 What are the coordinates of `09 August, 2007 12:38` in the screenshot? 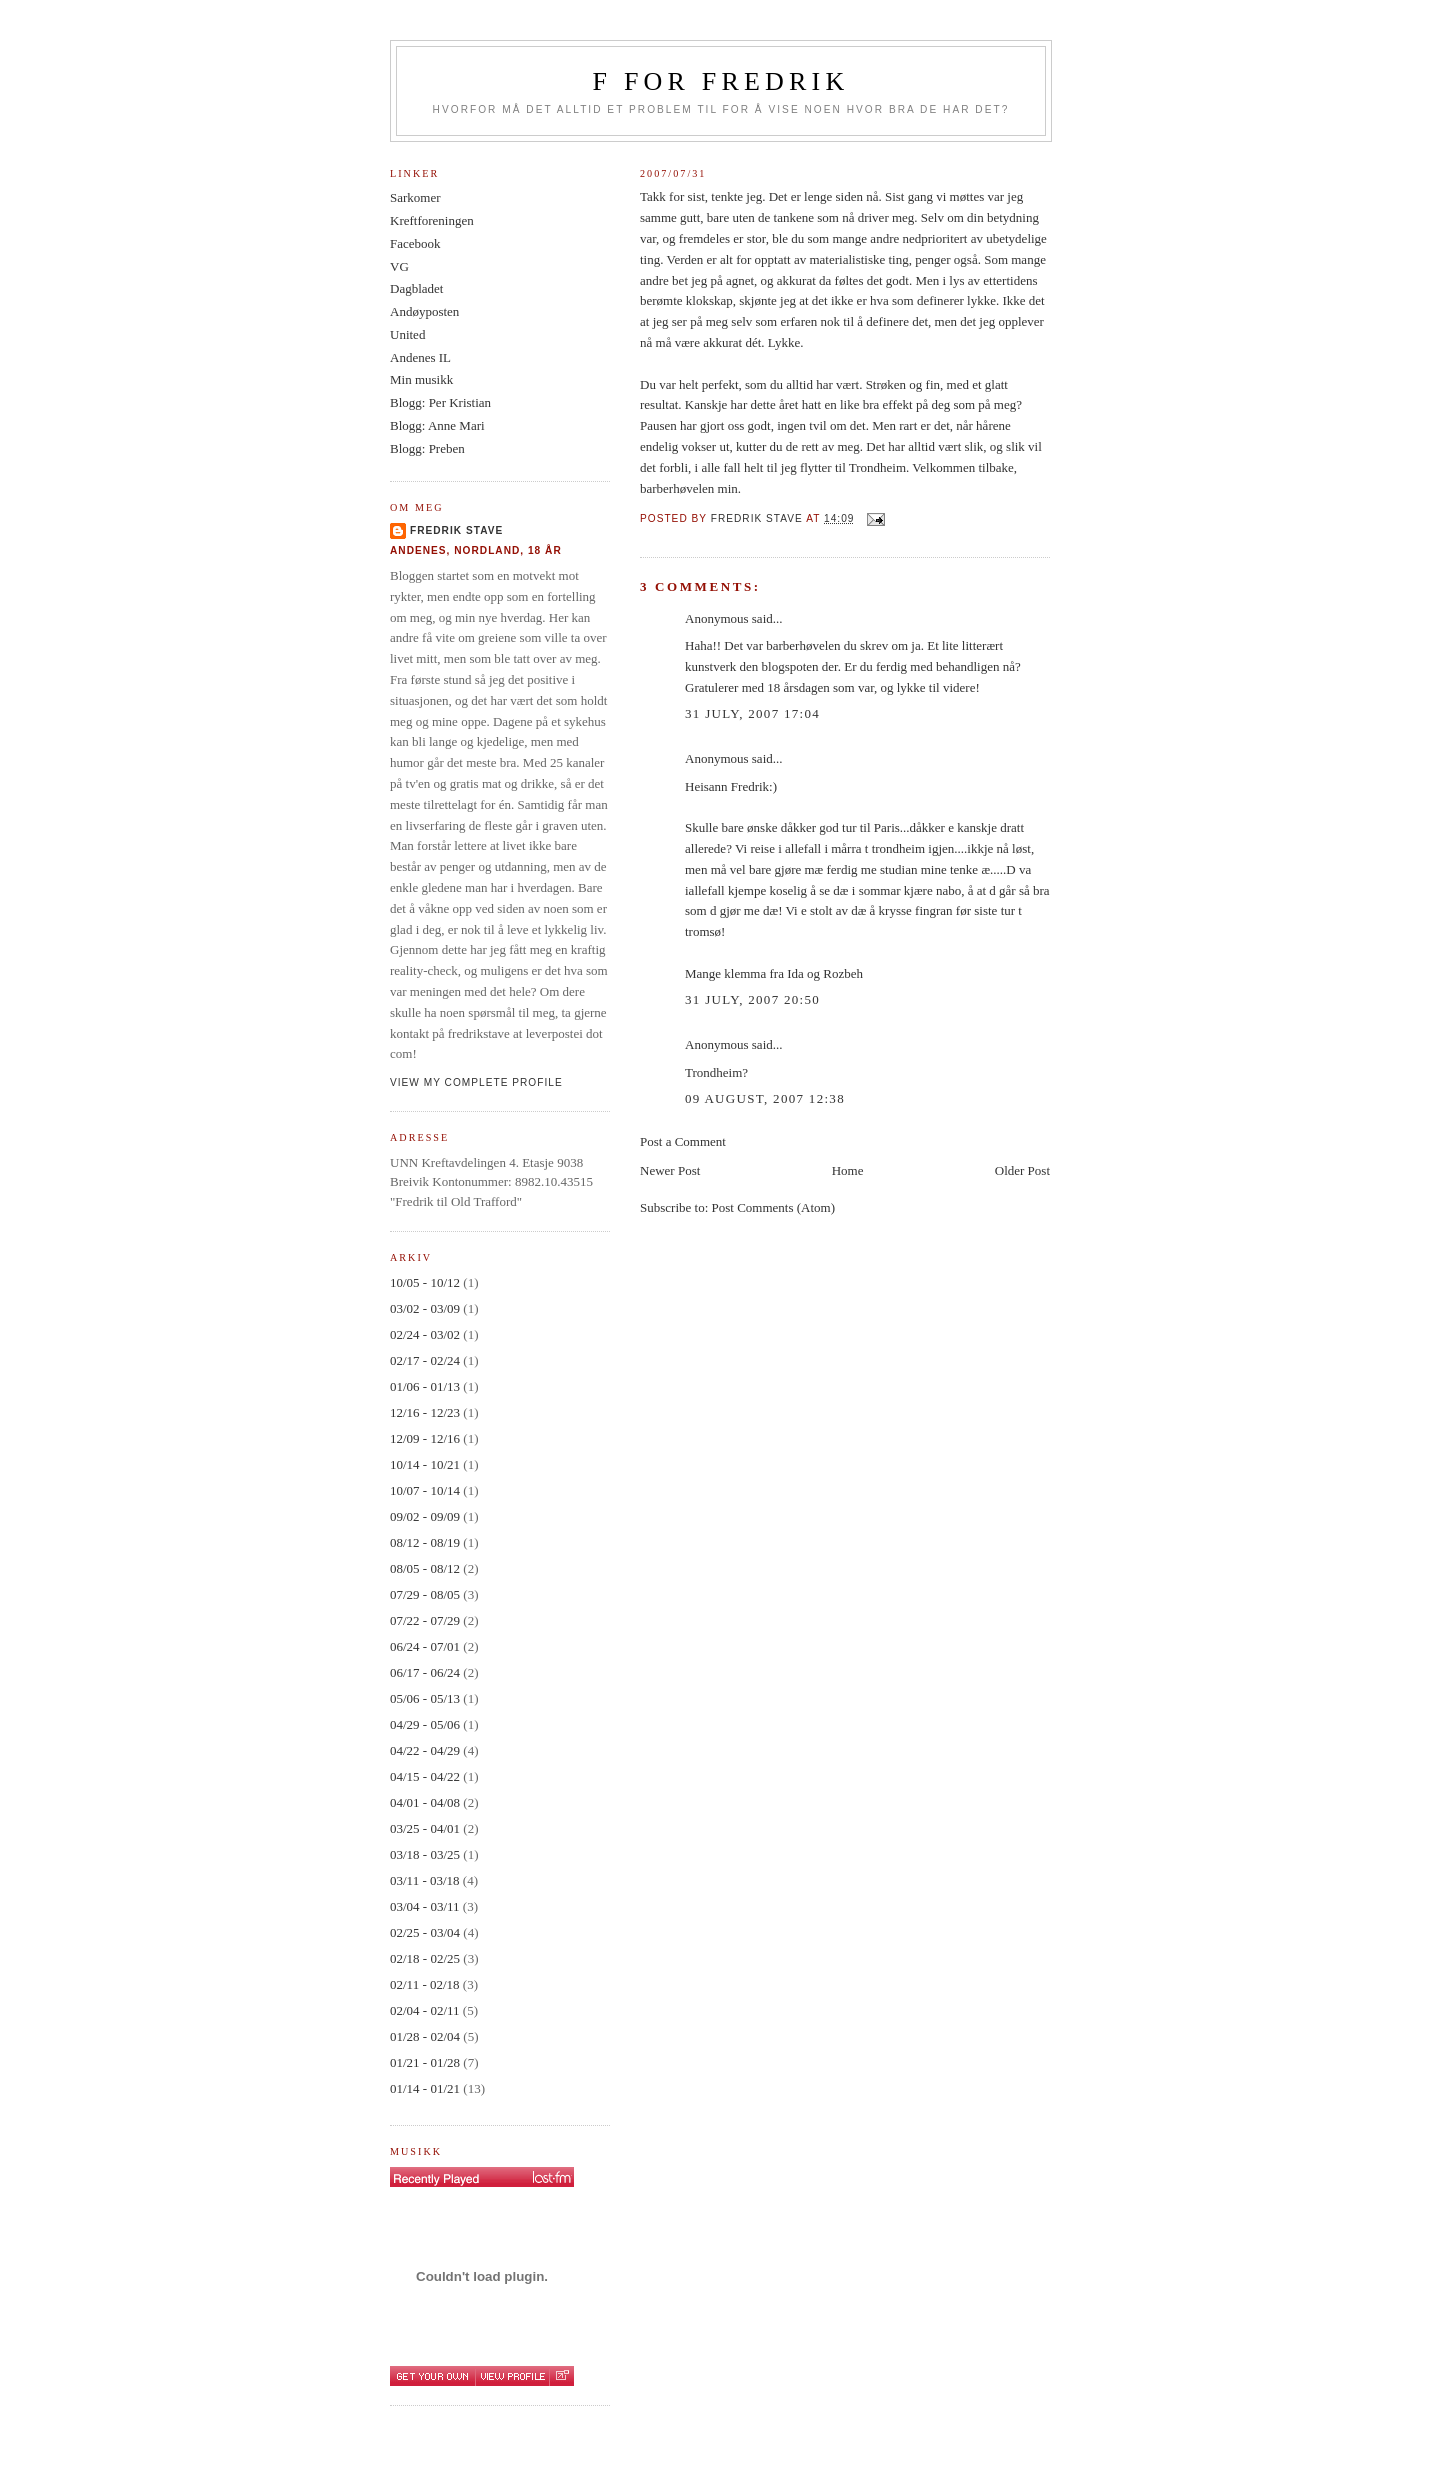 It's located at (765, 1098).